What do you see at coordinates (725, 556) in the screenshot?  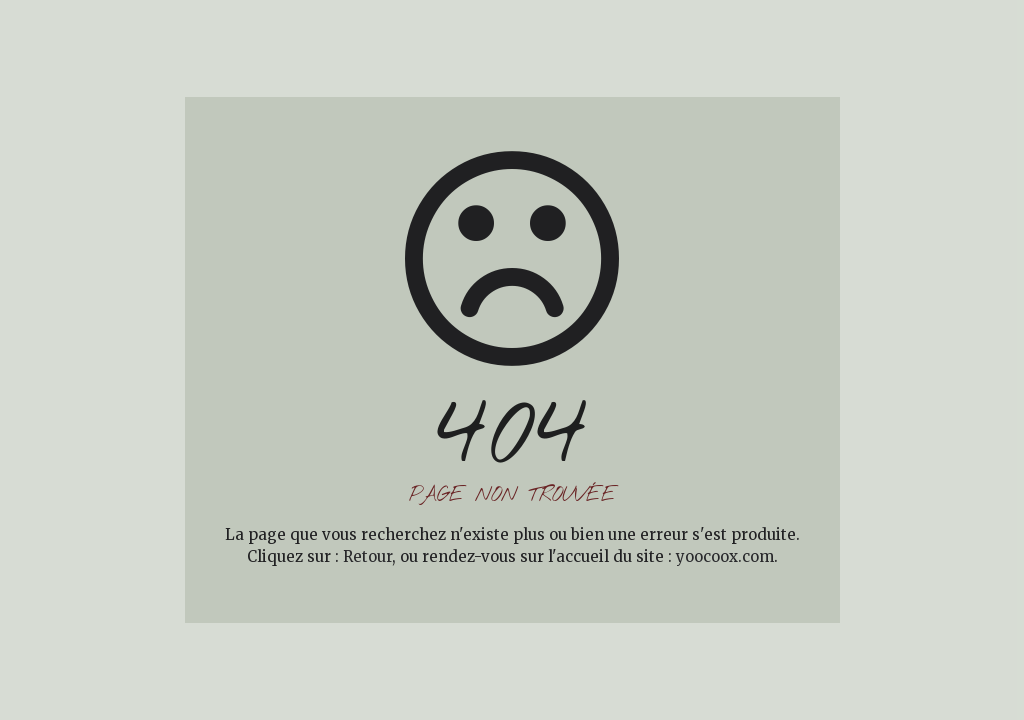 I see `yoocoox.com` at bounding box center [725, 556].